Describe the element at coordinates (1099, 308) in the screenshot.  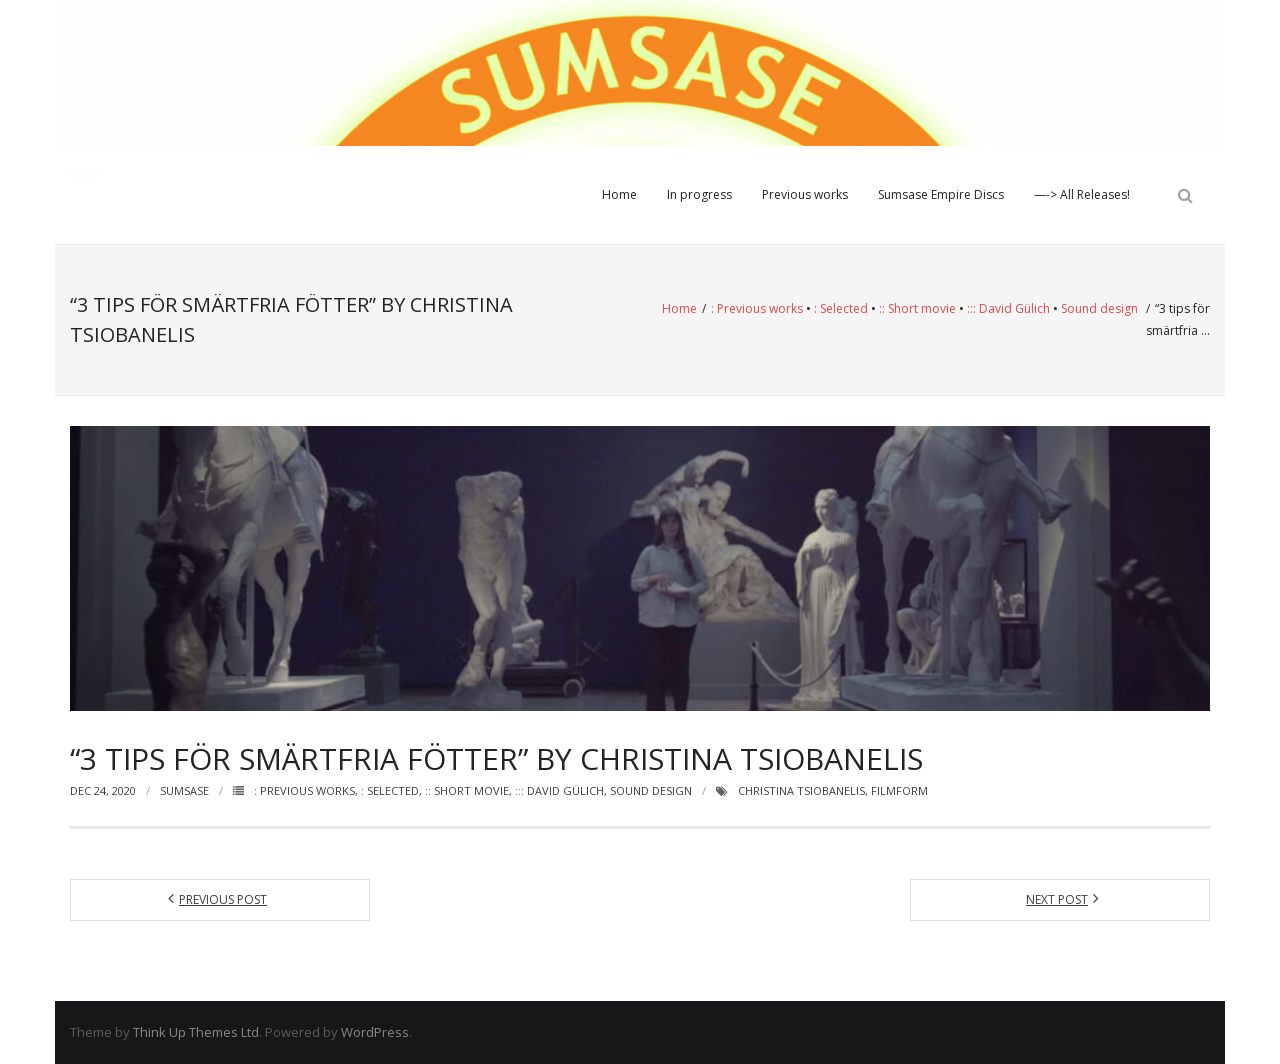
I see `Sound design` at that location.